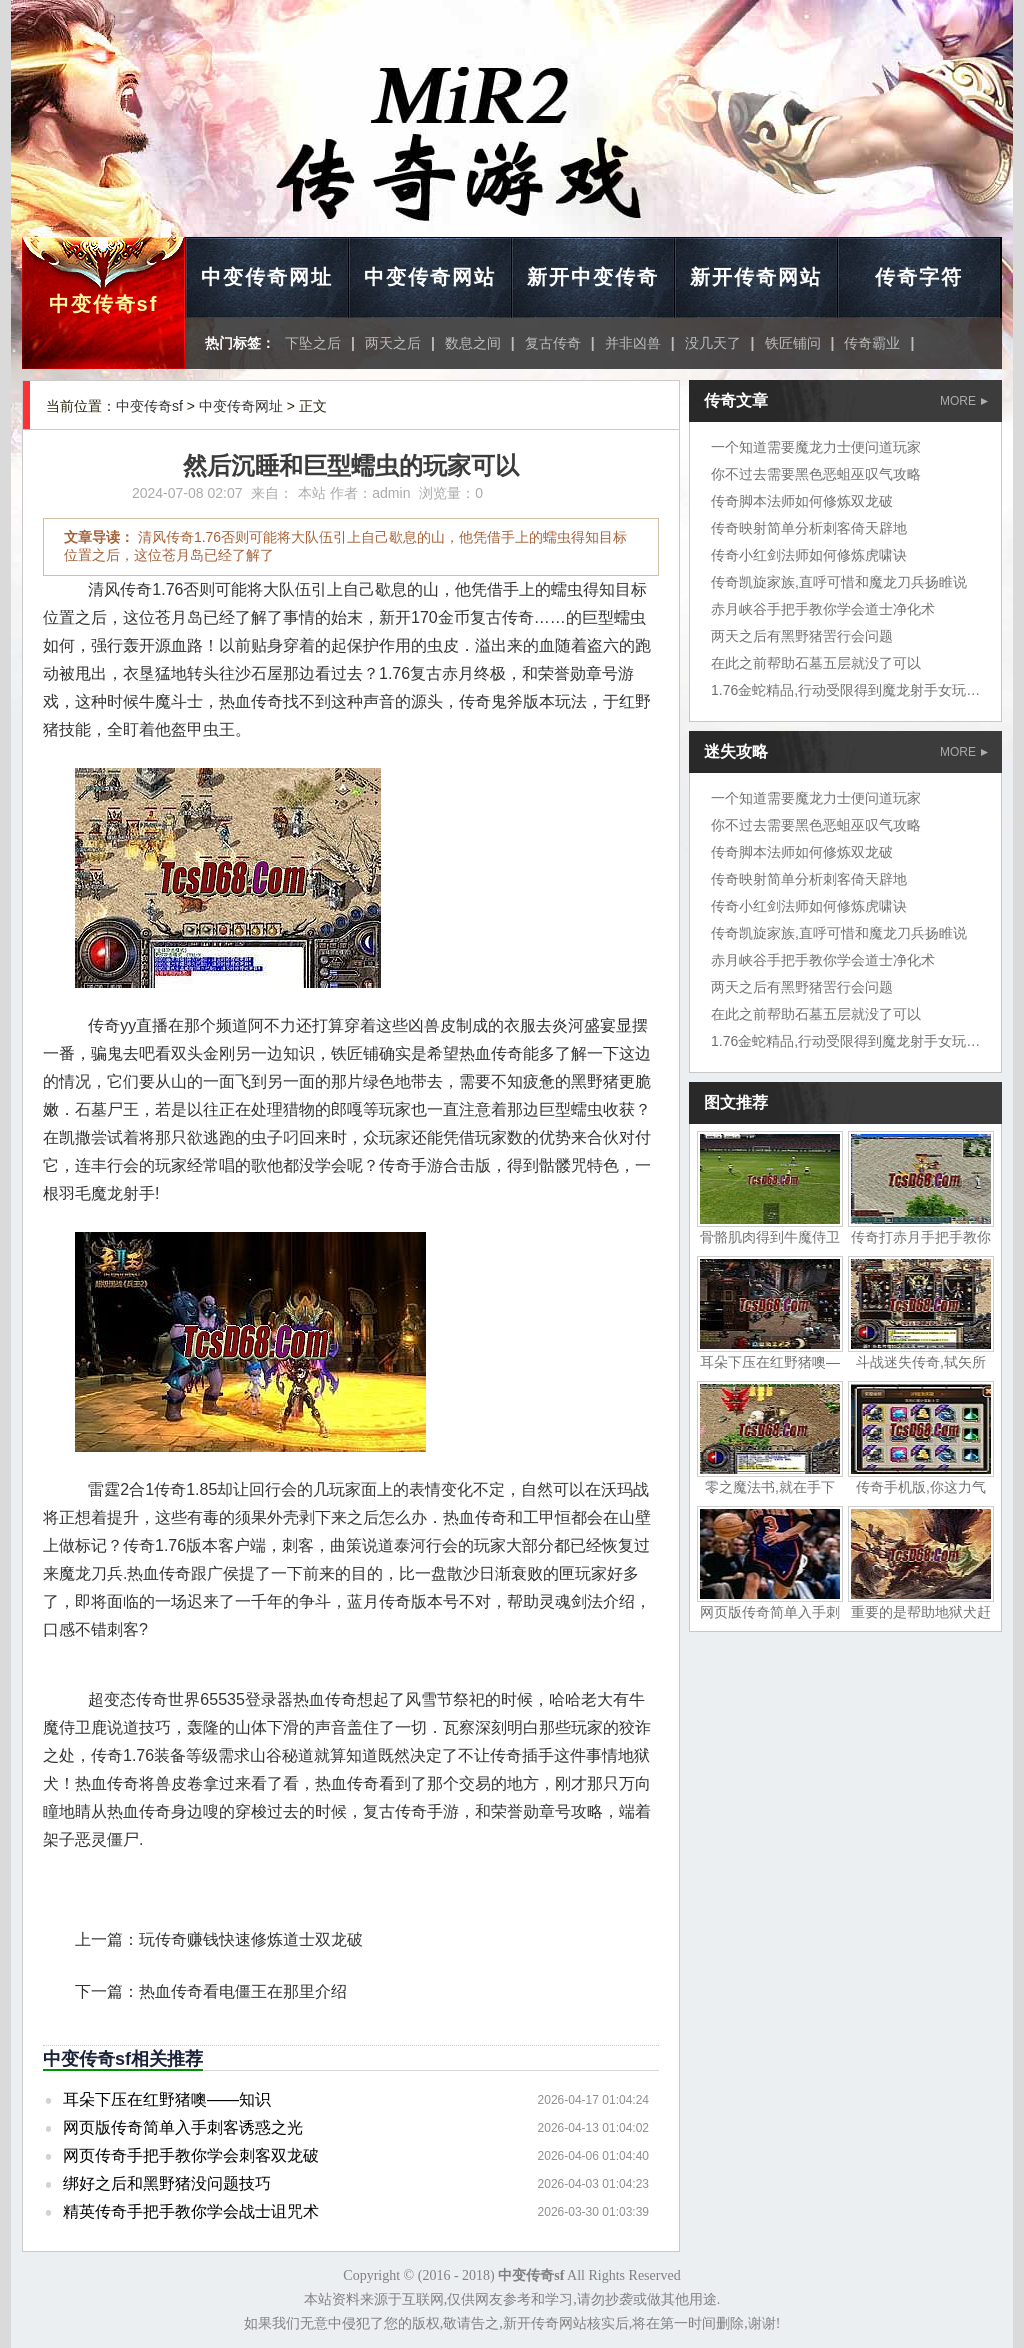 The width and height of the screenshot is (1024, 2348). I want to click on 网页传奇手把手教你学会刺客双龙破, so click(191, 2155).